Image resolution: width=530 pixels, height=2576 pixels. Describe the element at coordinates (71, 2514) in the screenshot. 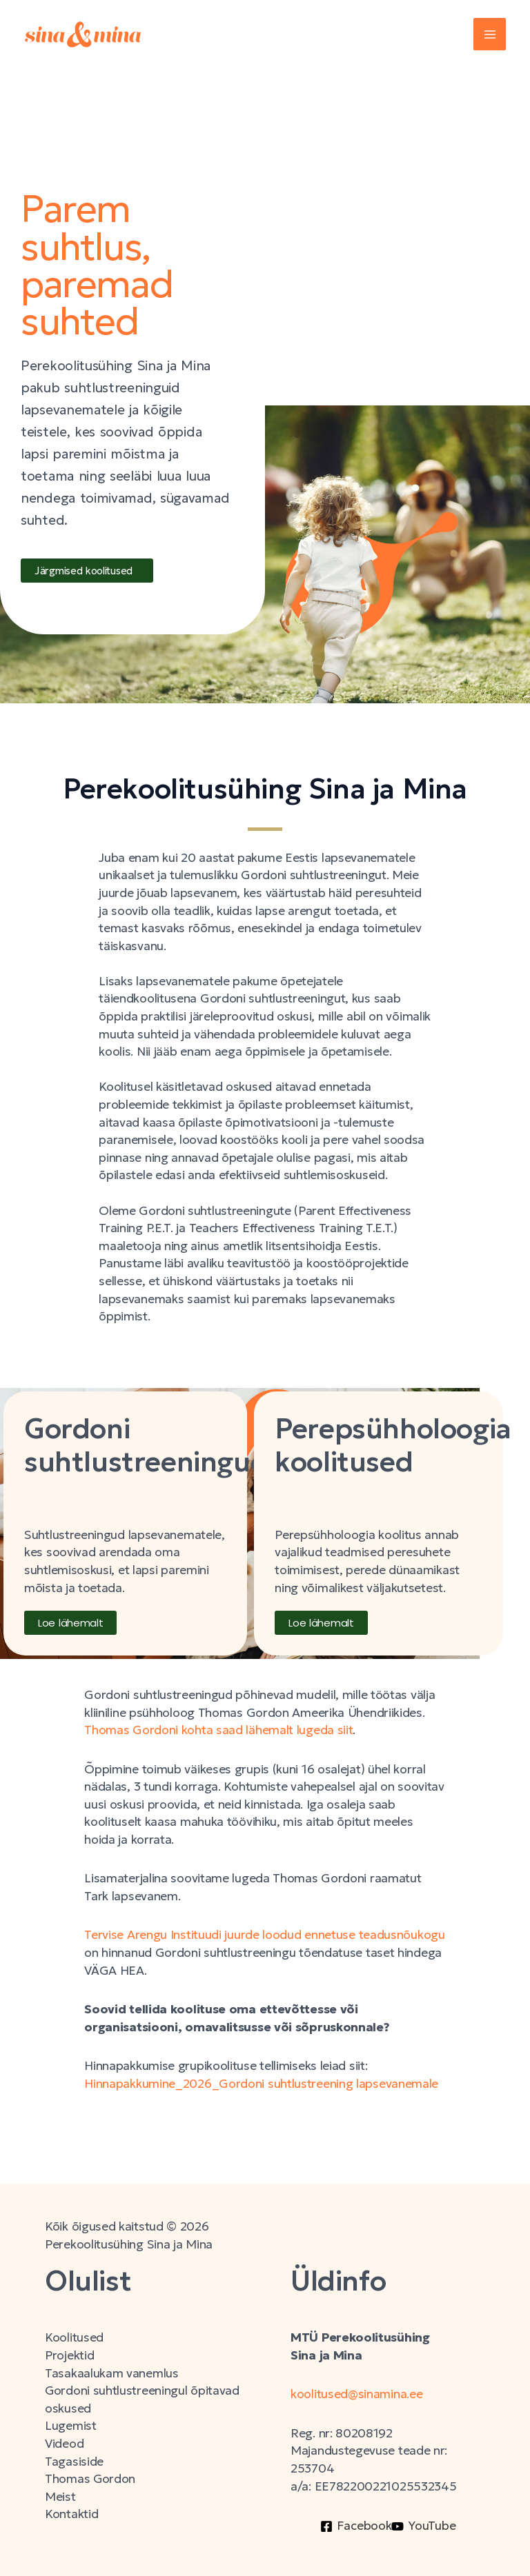

I see `Kontaktid` at that location.